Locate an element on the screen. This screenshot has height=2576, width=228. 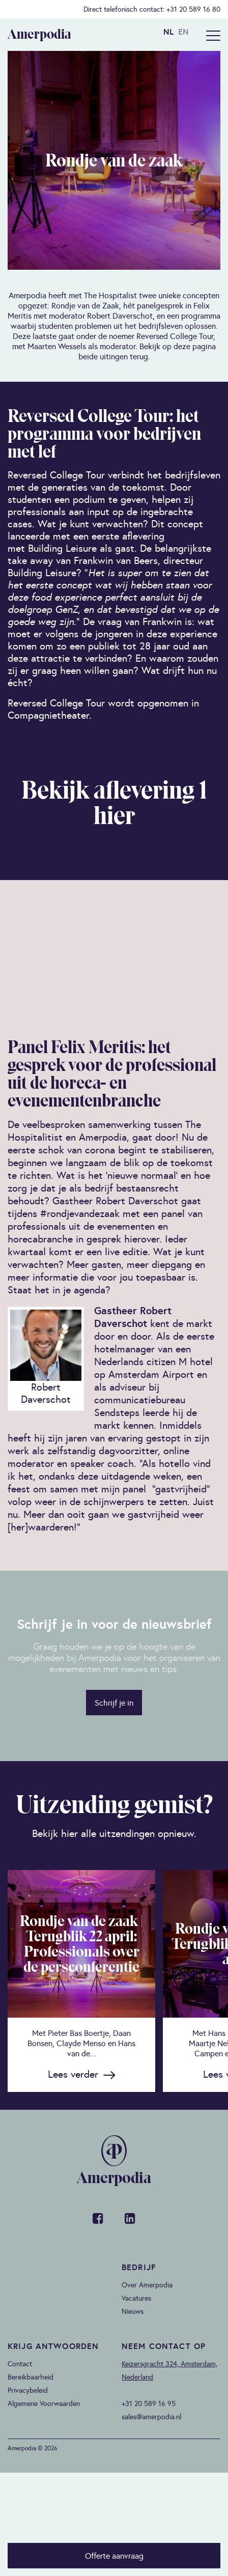
Contact is located at coordinates (20, 2363).